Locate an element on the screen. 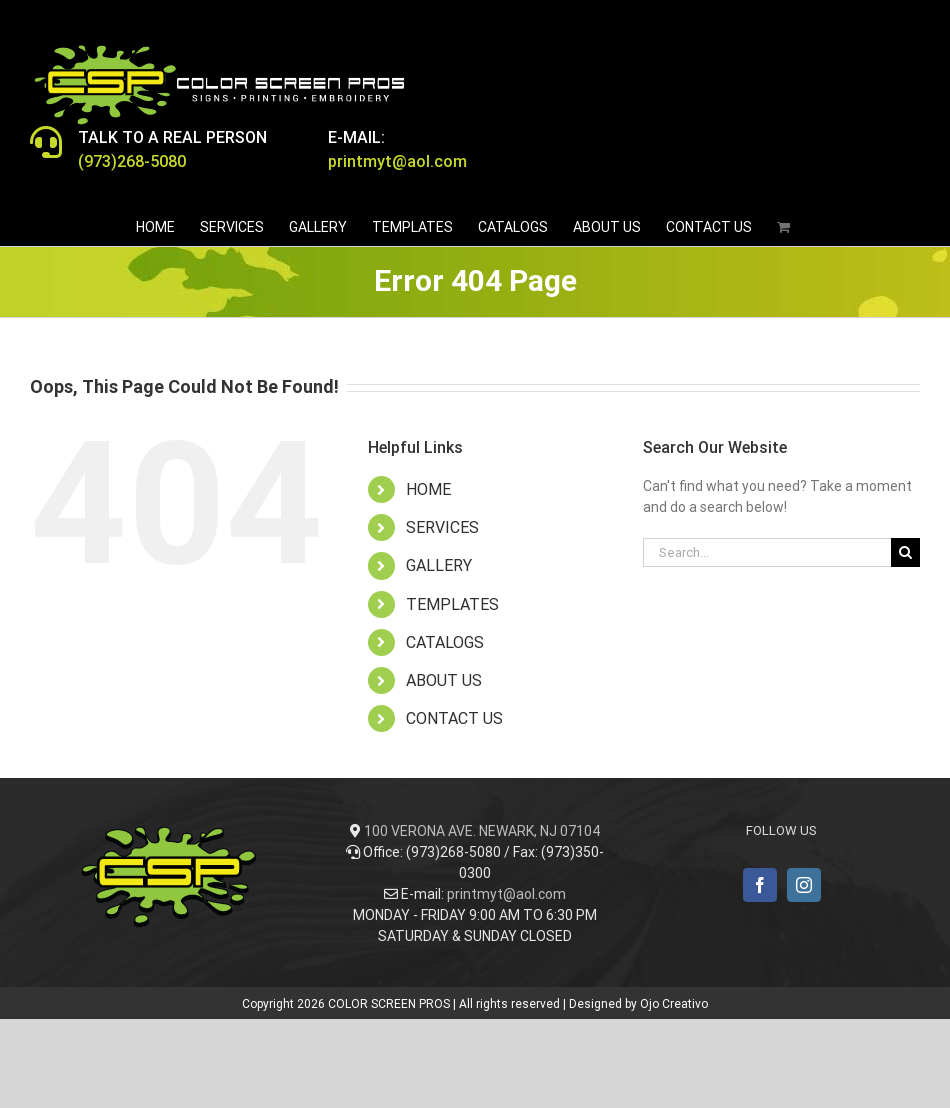  [Facebook] is located at coordinates (760, 885).